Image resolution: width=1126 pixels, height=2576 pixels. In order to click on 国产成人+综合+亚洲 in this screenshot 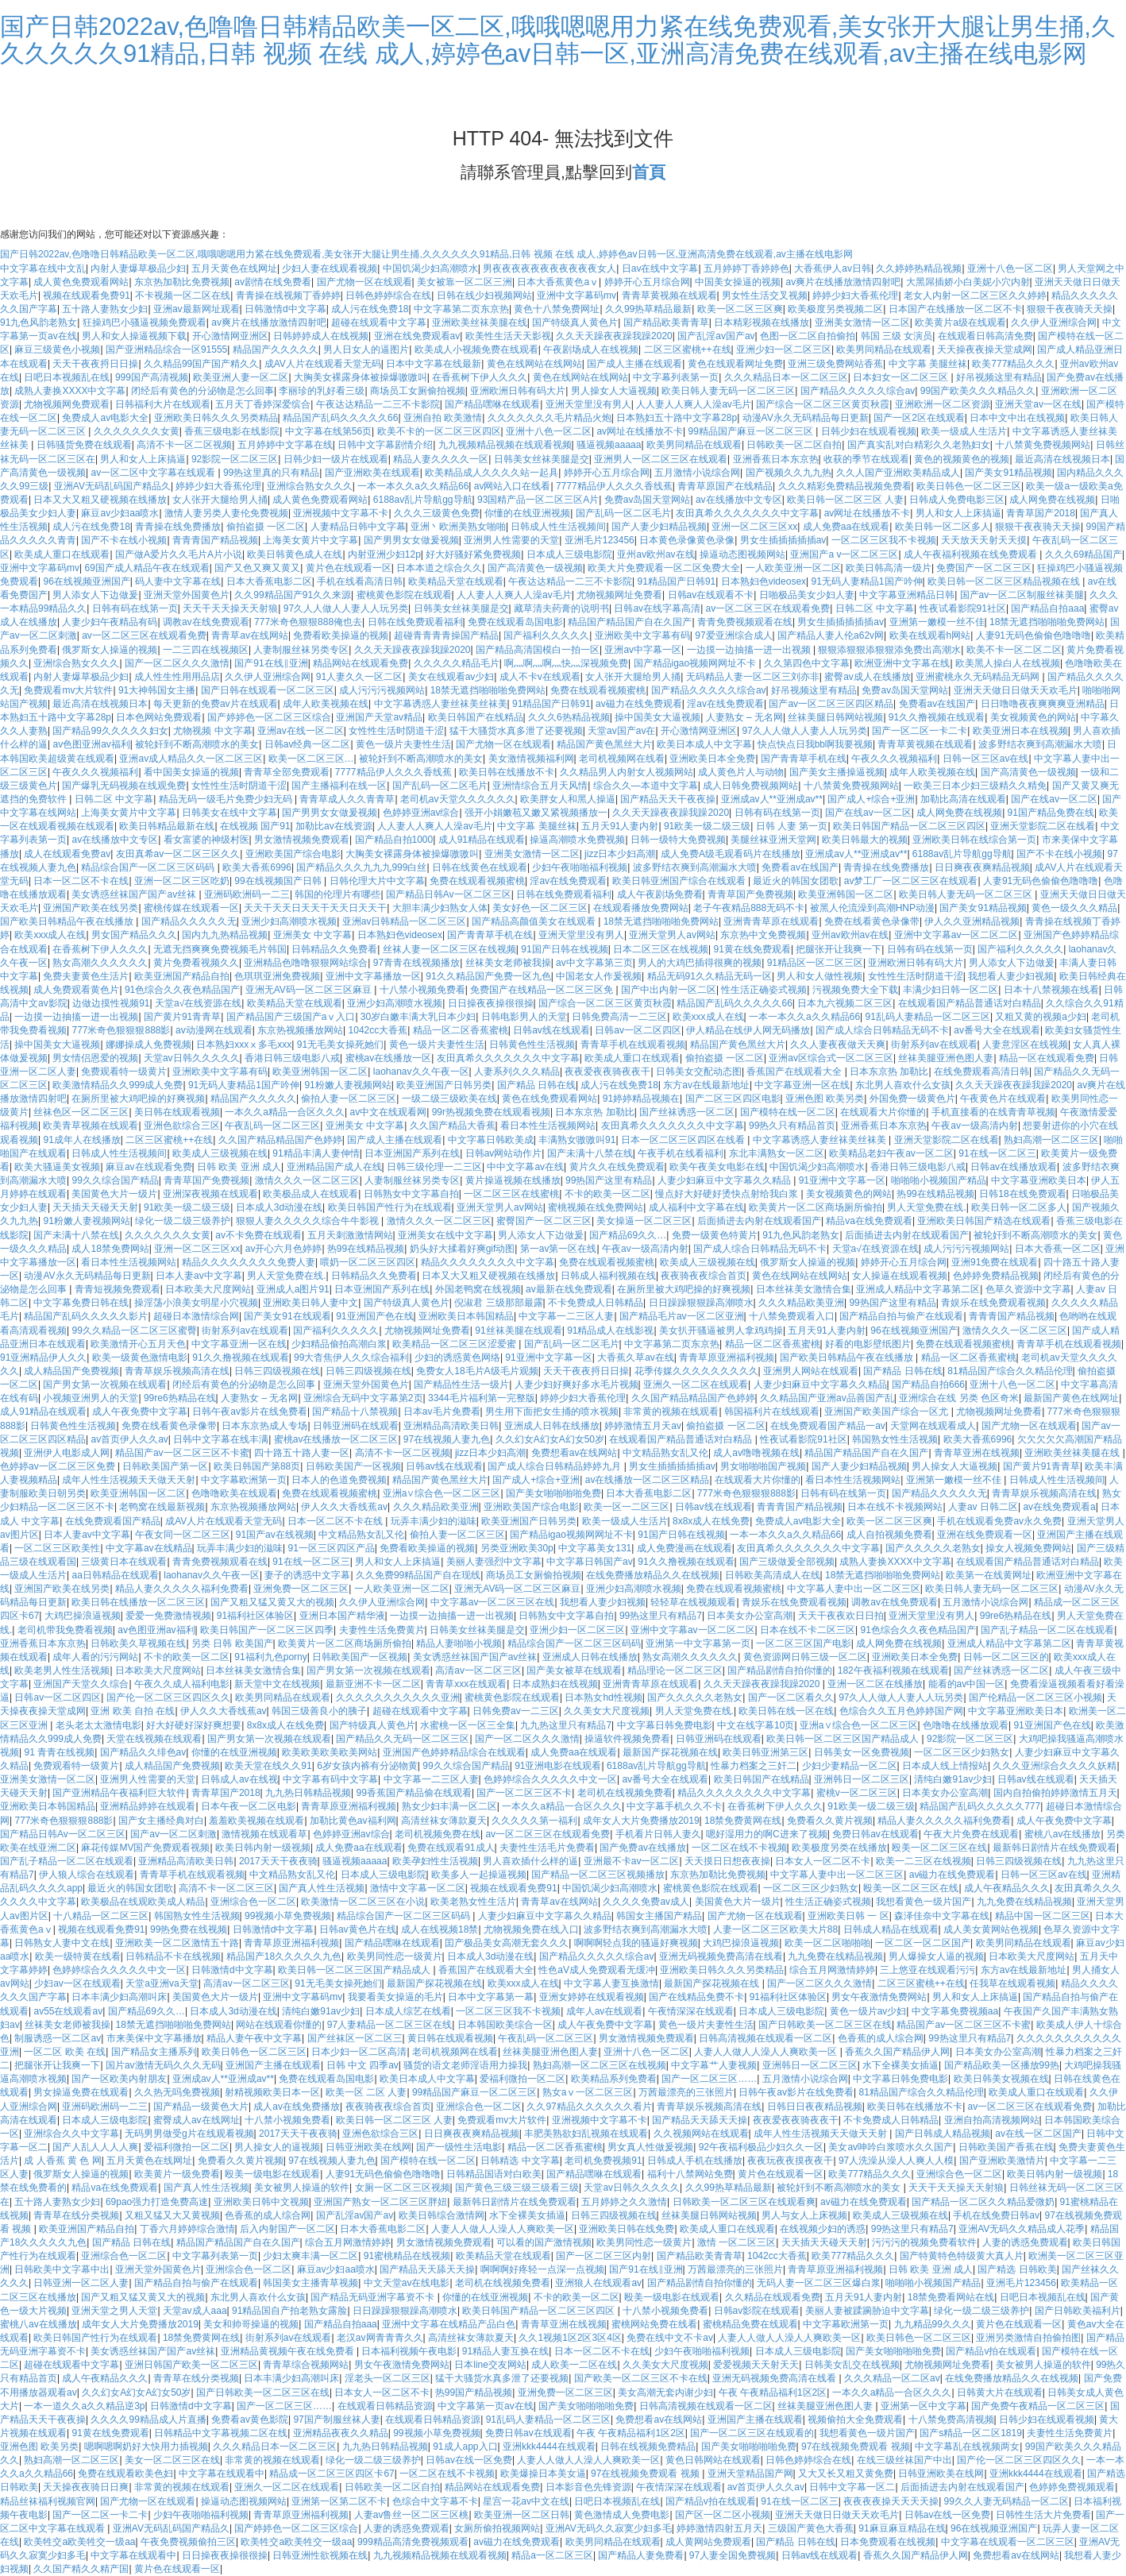, I will do `click(871, 799)`.